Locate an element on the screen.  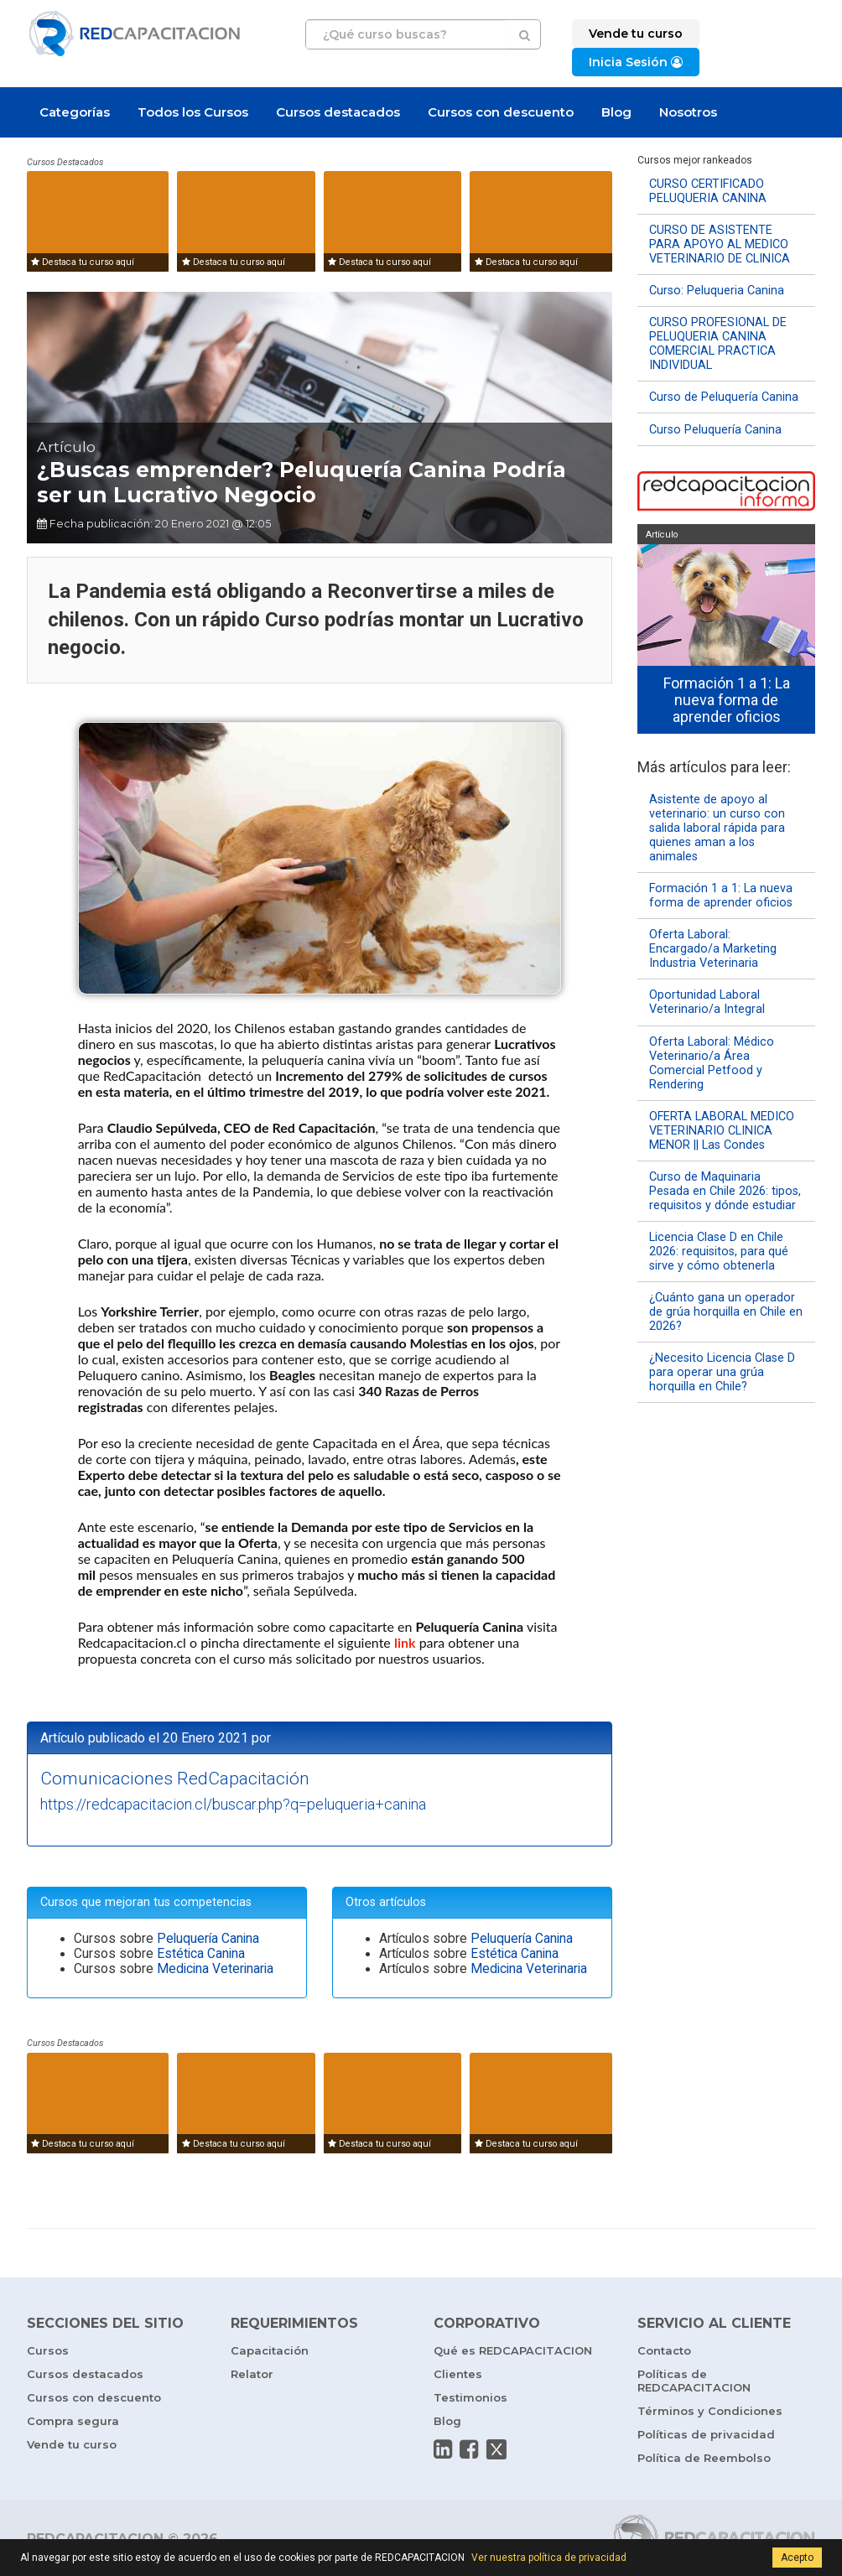
CURSO DE ASISTENTE PARA APOYO AL MEDICO VETERINARIO DE CLINICA is located at coordinates (719, 244).